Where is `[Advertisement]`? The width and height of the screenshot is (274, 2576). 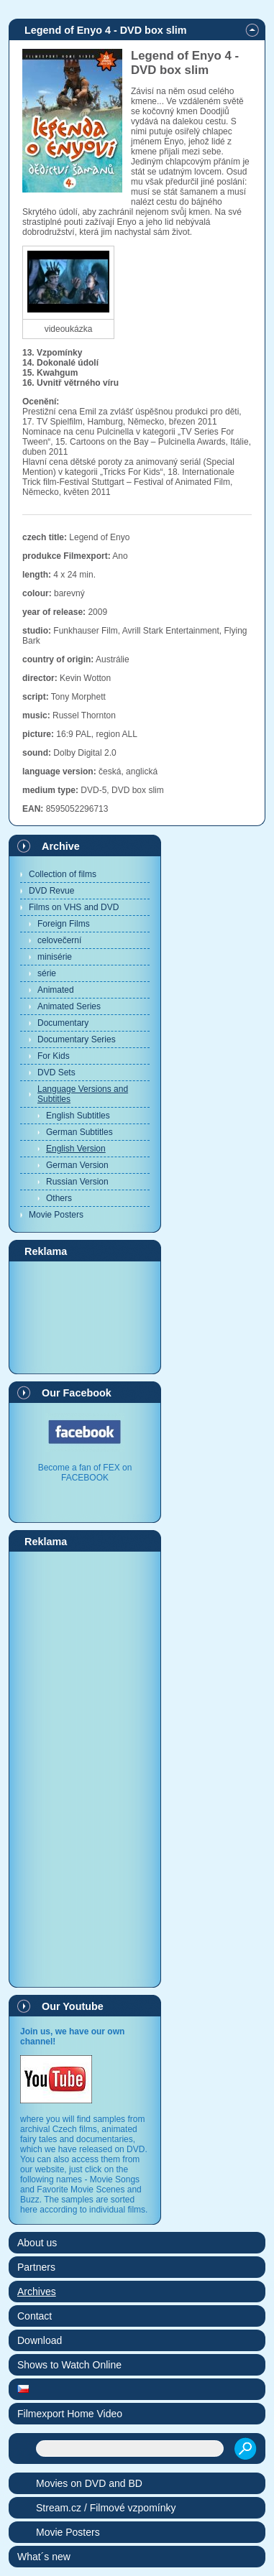 [Advertisement] is located at coordinates (85, 1317).